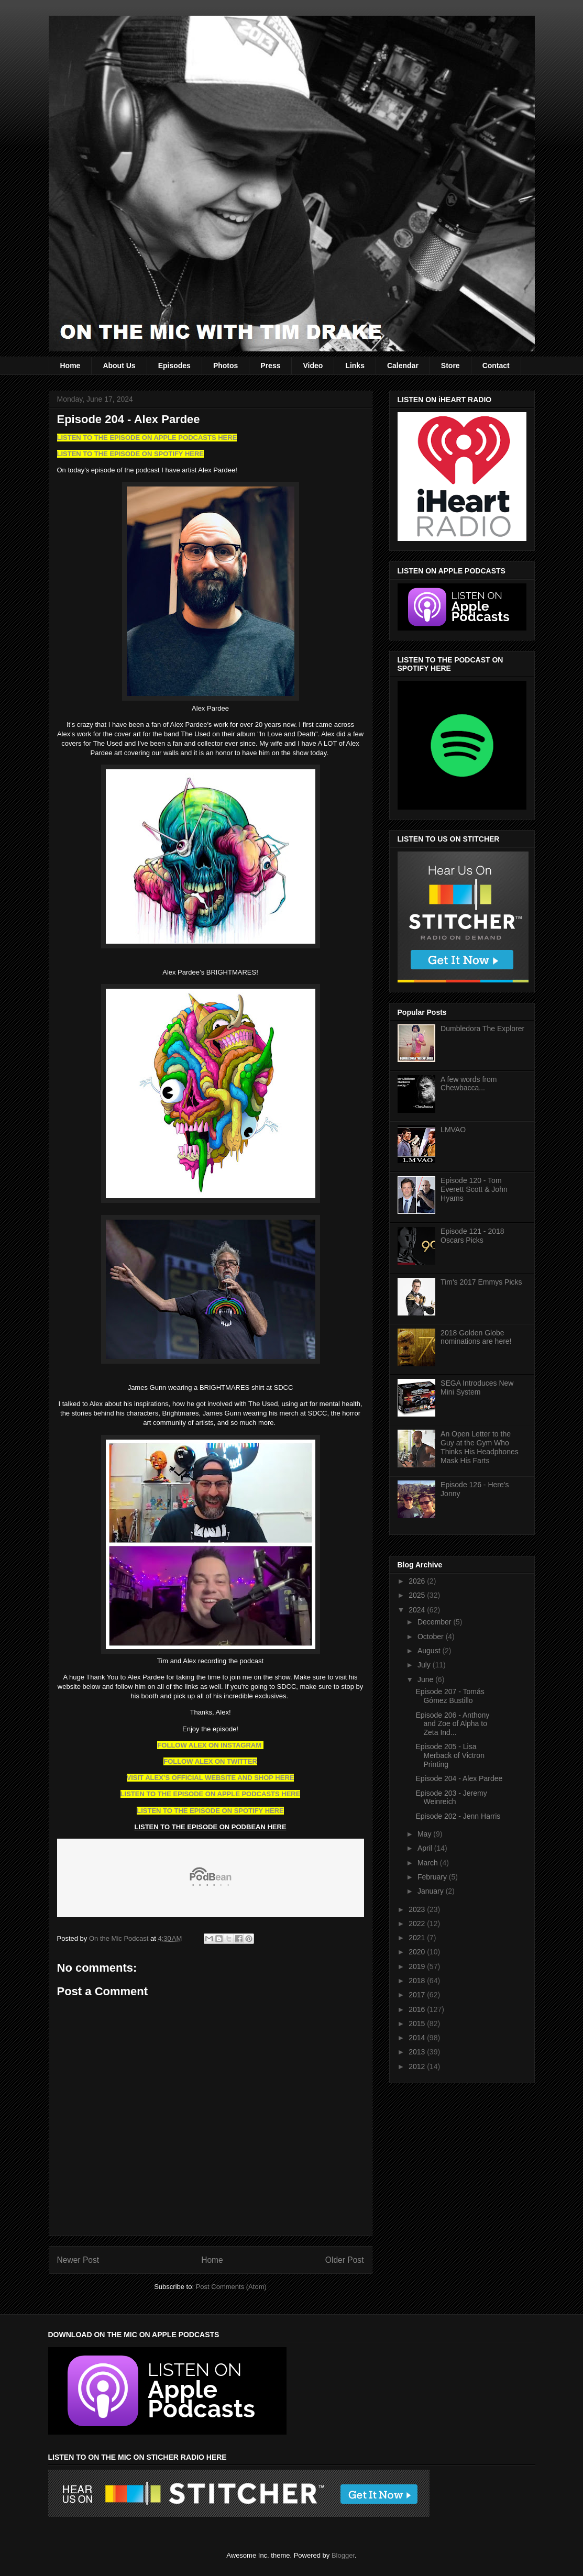  Describe the element at coordinates (210, 1761) in the screenshot. I see `FOLLOW ALEX ON TWITTER` at that location.